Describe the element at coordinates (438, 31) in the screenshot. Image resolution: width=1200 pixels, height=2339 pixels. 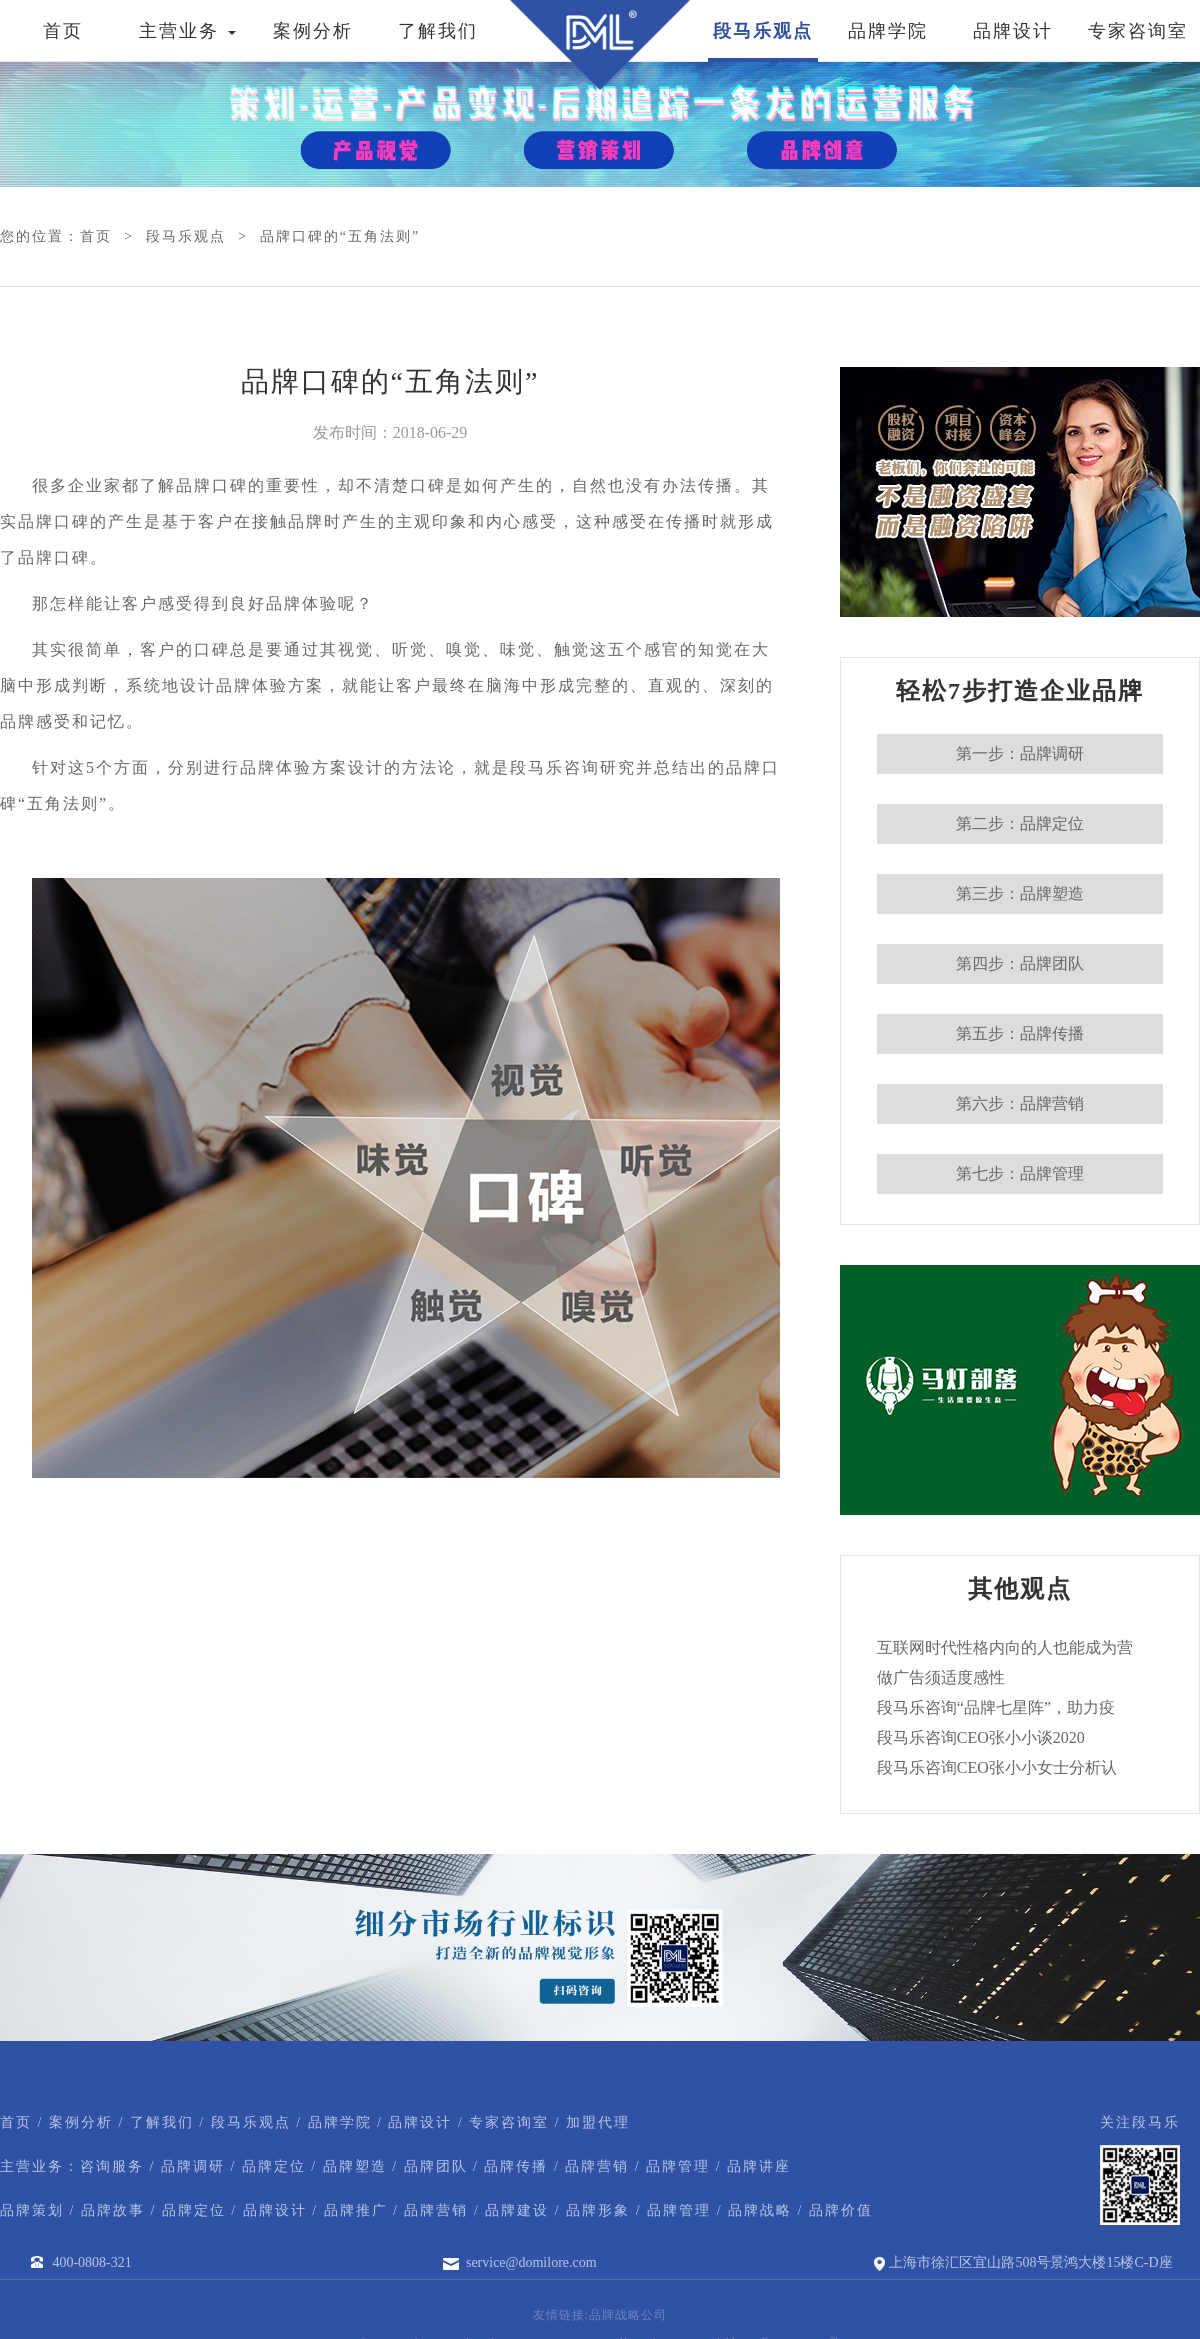
I see `了解我们` at that location.